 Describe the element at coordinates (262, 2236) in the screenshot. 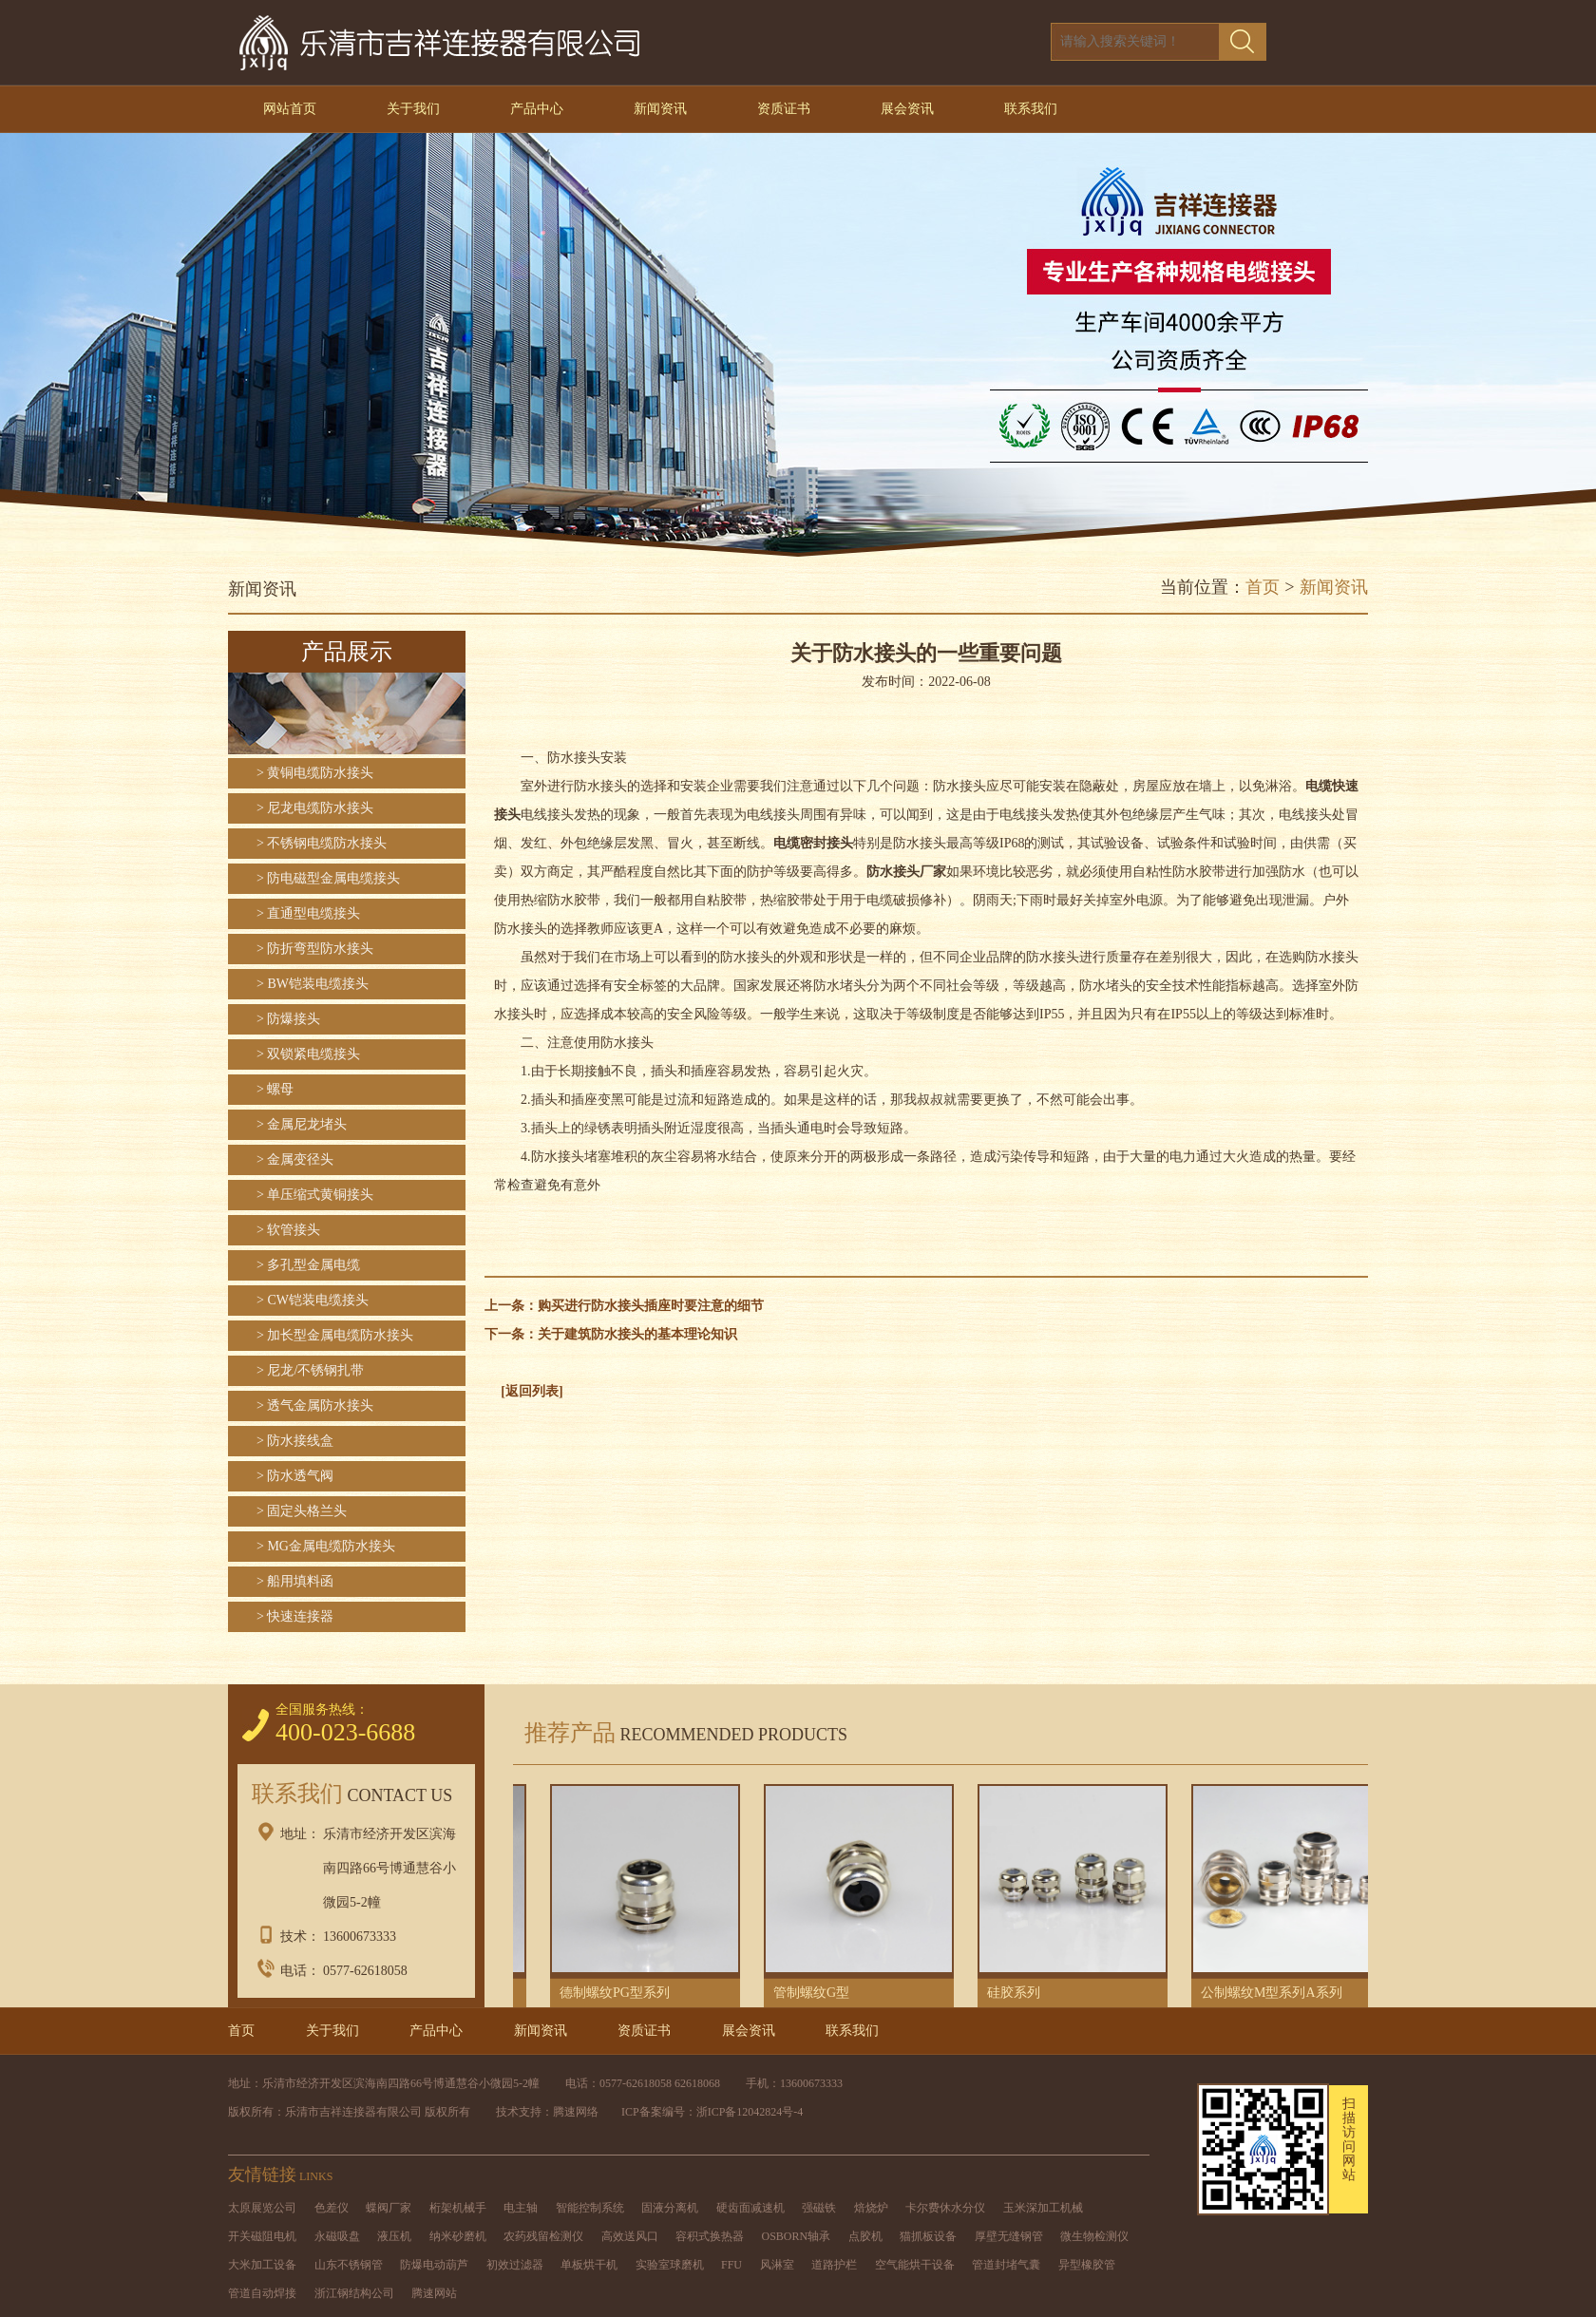

I see `开关磁阻电机` at that location.